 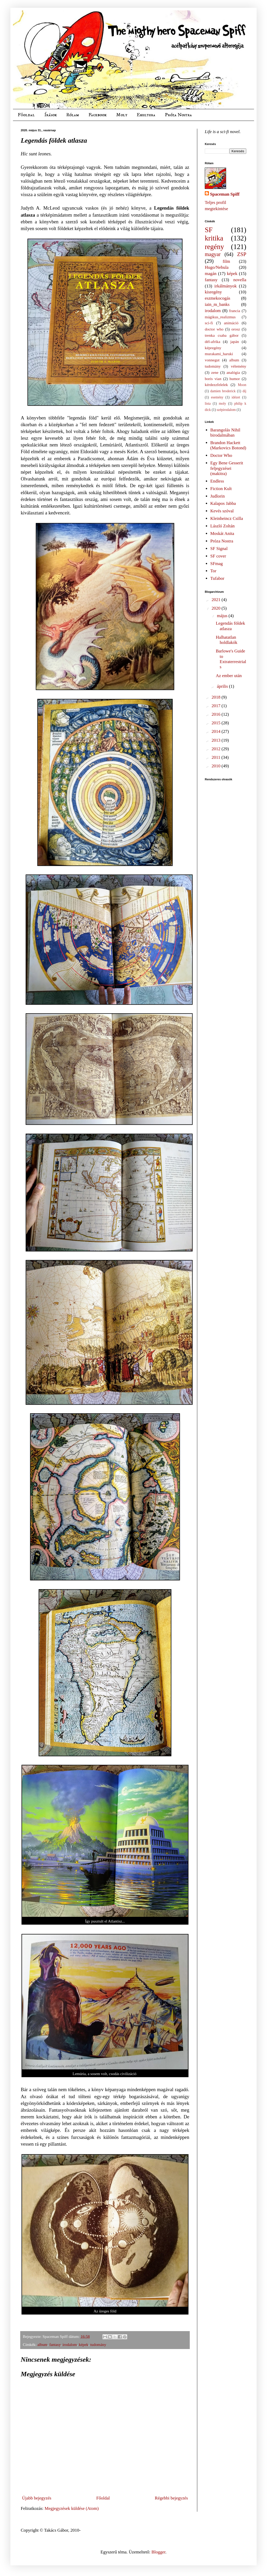 What do you see at coordinates (146, 115) in the screenshot?
I see `Ekultura` at bounding box center [146, 115].